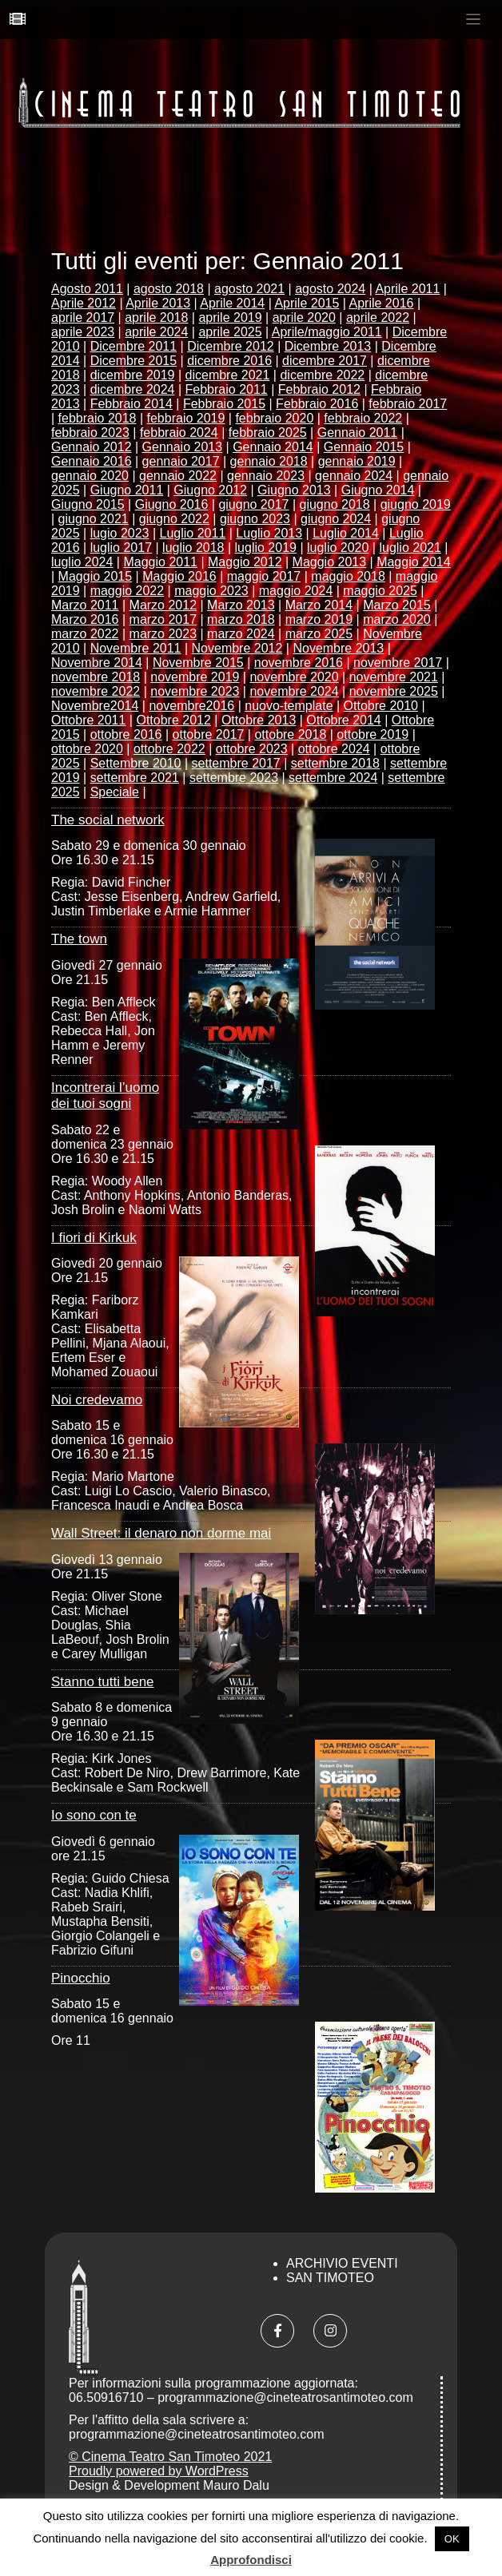 Image resolution: width=502 pixels, height=2576 pixels. Describe the element at coordinates (241, 634) in the screenshot. I see `marzo 2024` at that location.